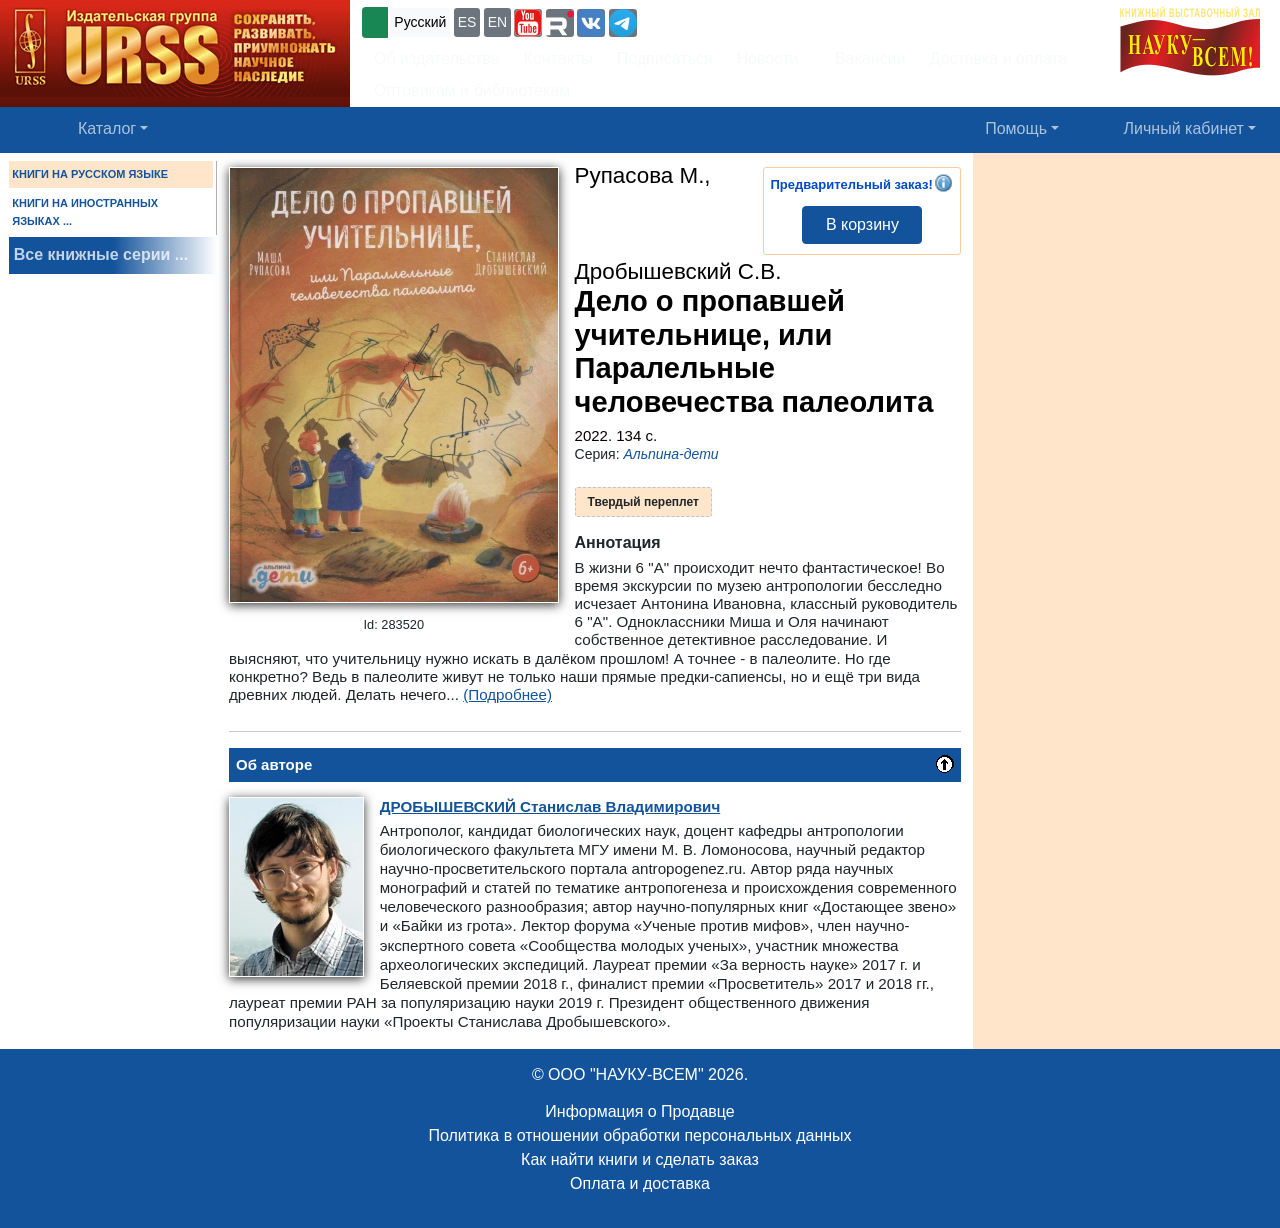  What do you see at coordinates (665, 58) in the screenshot?
I see `Подписаться [button]` at bounding box center [665, 58].